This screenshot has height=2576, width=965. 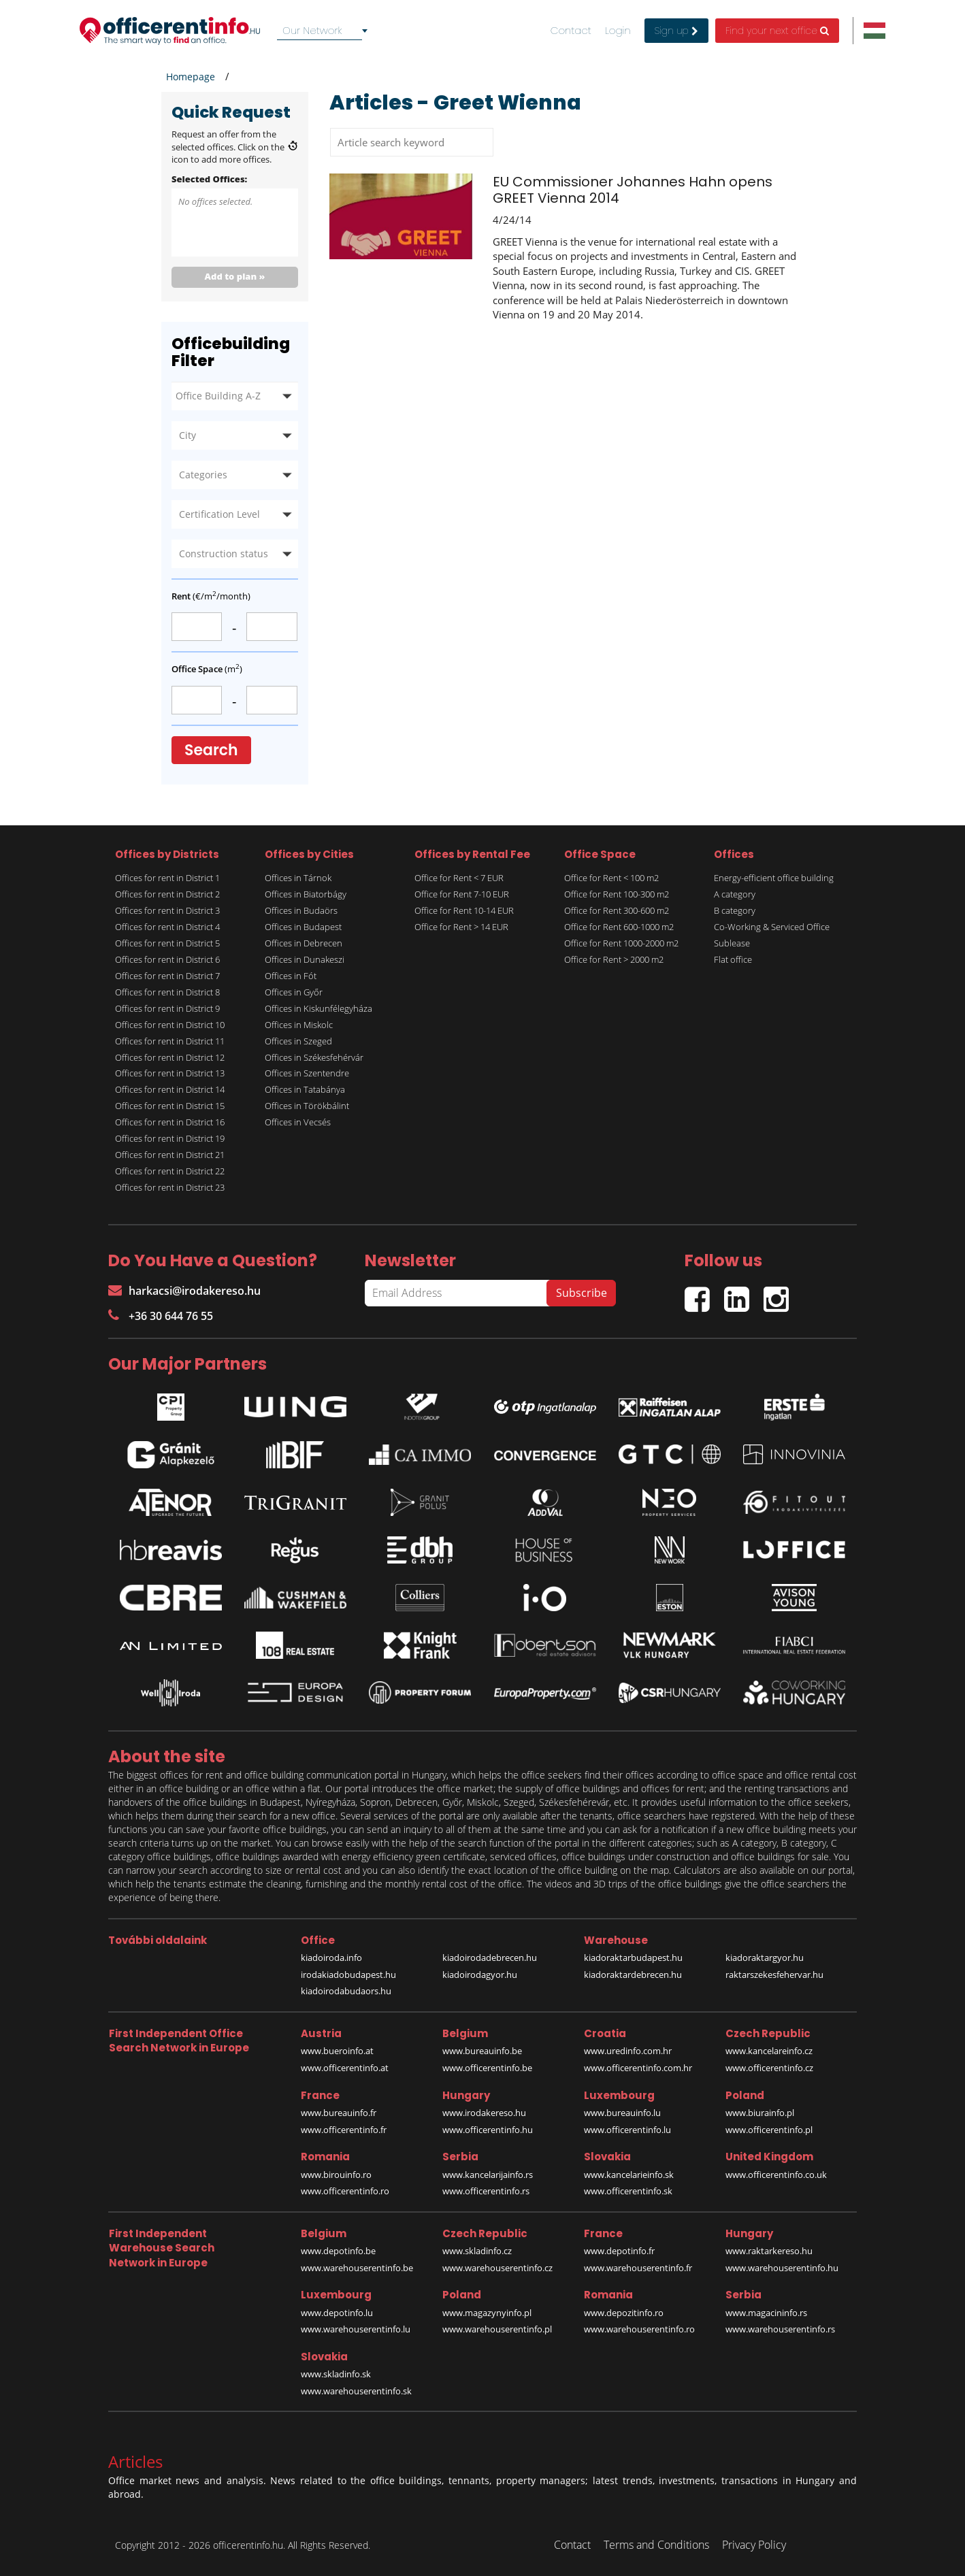 I want to click on Offices for rent in District 10, so click(x=170, y=1025).